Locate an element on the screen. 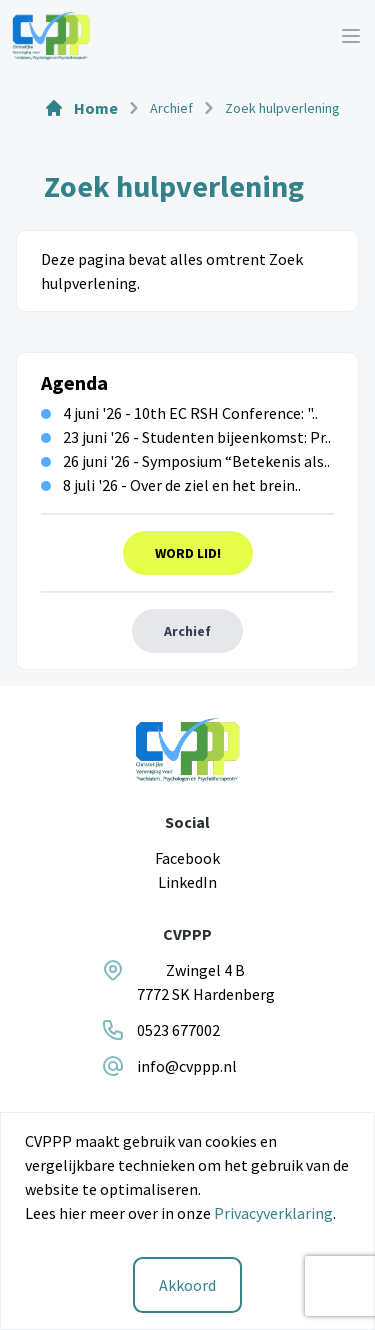 The image size is (375, 1330). LinkedIn is located at coordinates (187, 882).